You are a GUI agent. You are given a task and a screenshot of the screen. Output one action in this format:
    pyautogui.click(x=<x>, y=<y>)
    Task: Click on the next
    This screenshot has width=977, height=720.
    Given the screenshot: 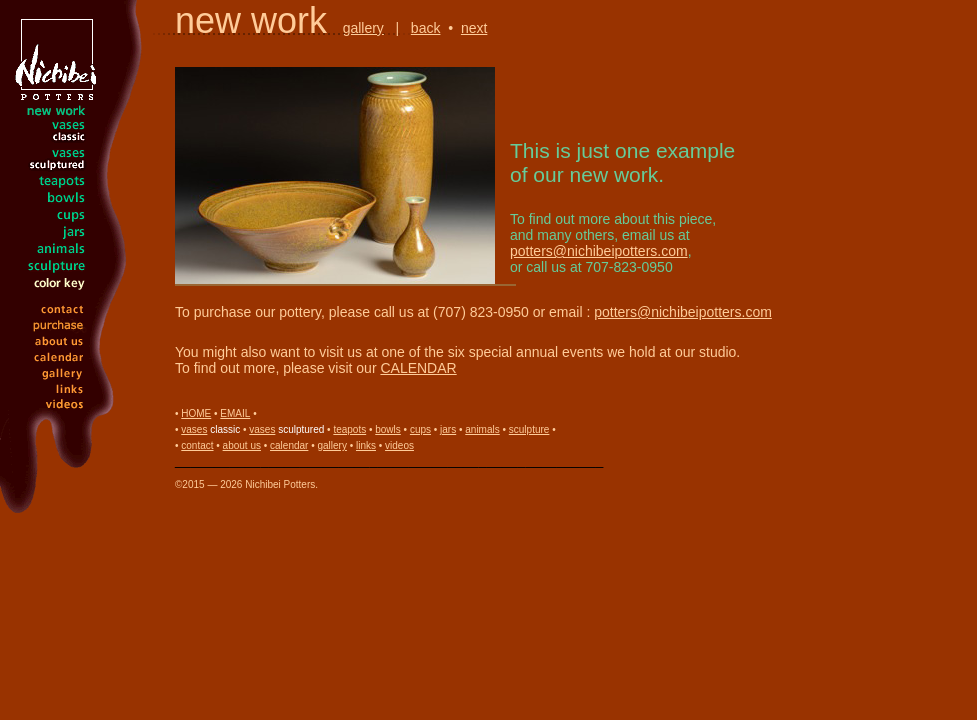 What is the action you would take?
    pyautogui.click(x=474, y=28)
    